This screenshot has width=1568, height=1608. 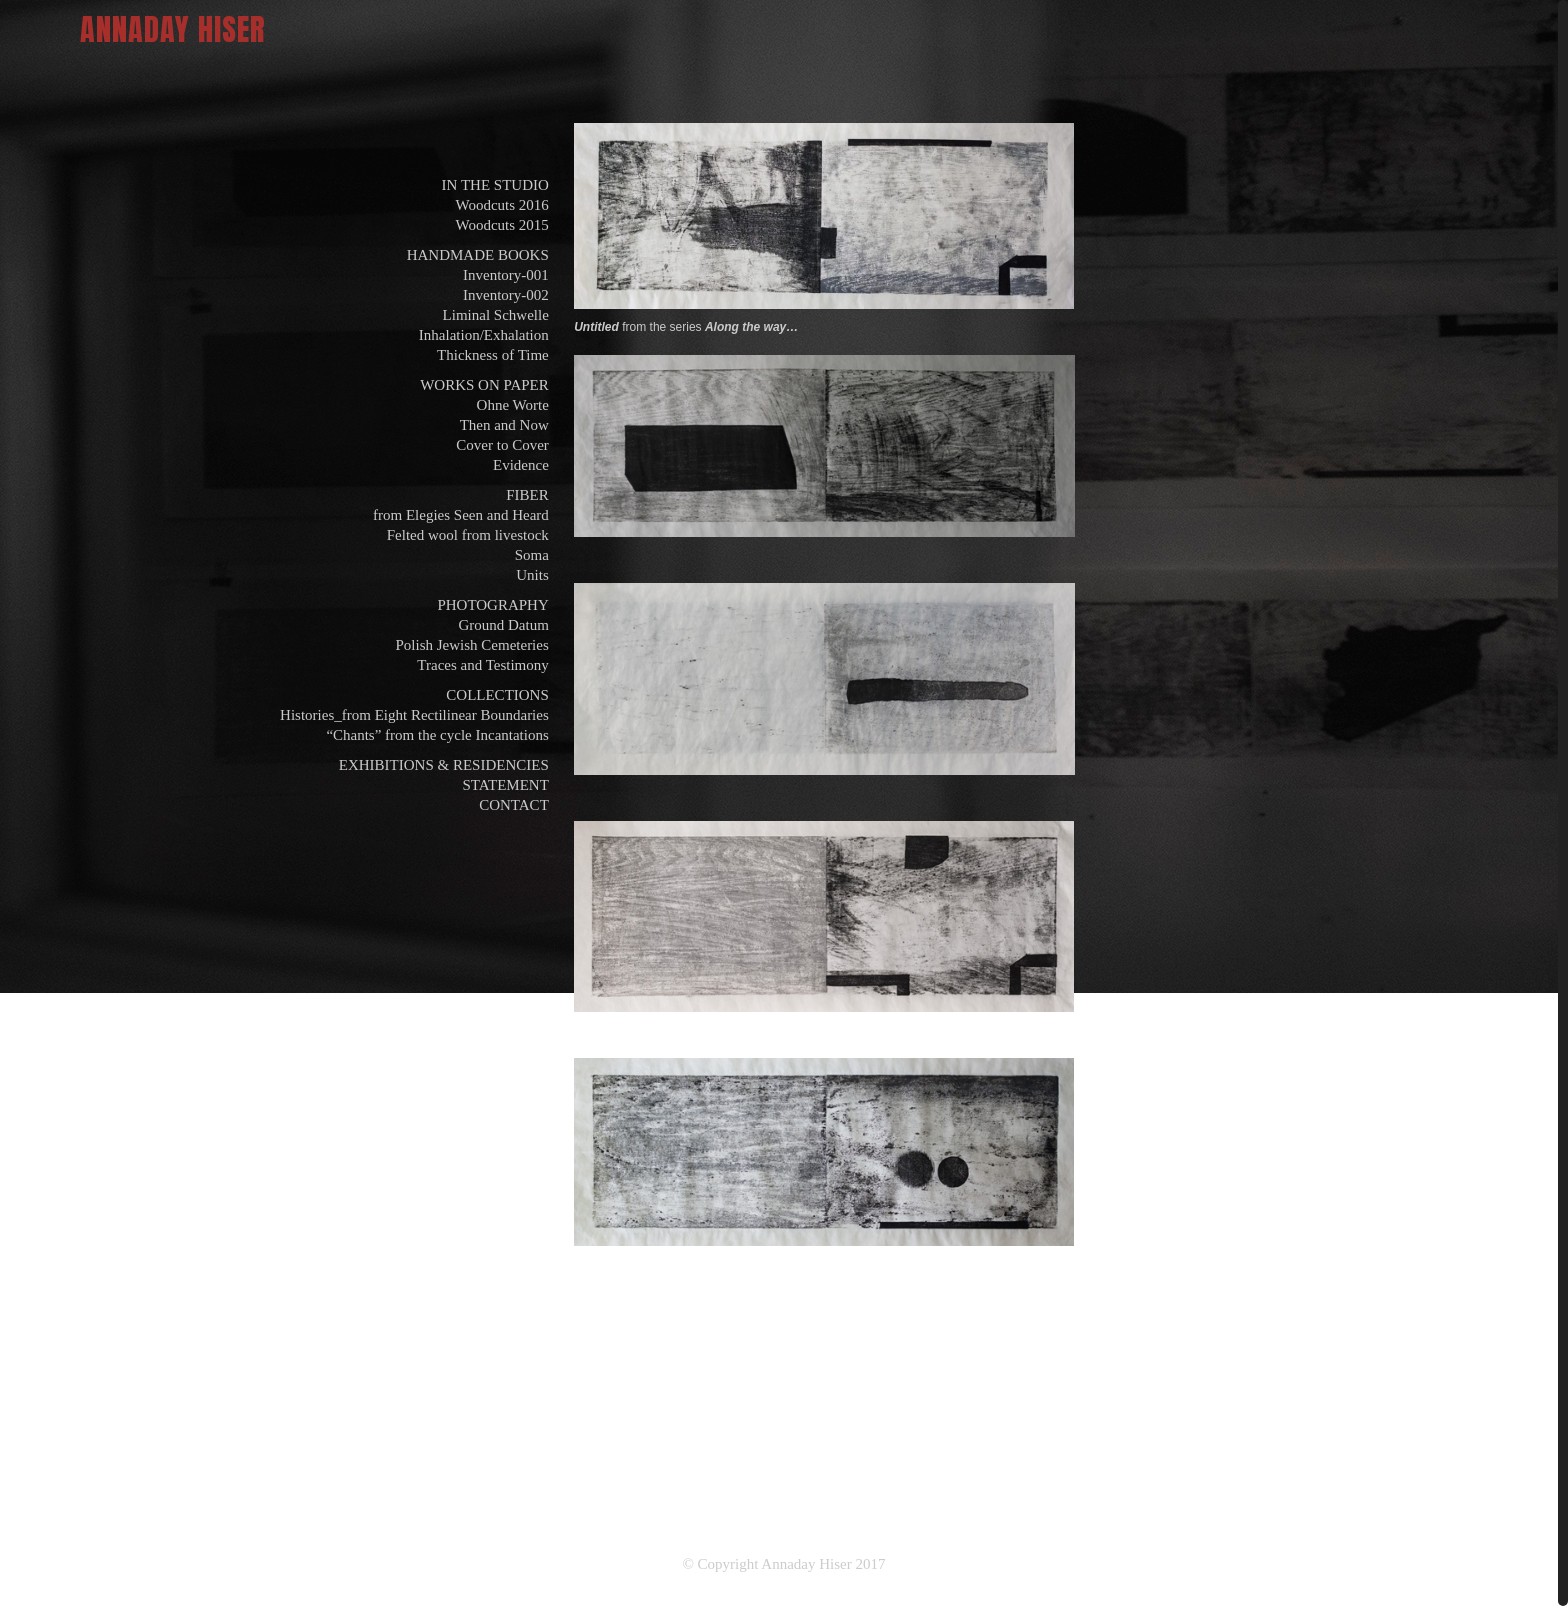 What do you see at coordinates (493, 355) in the screenshot?
I see `Thickness of Time` at bounding box center [493, 355].